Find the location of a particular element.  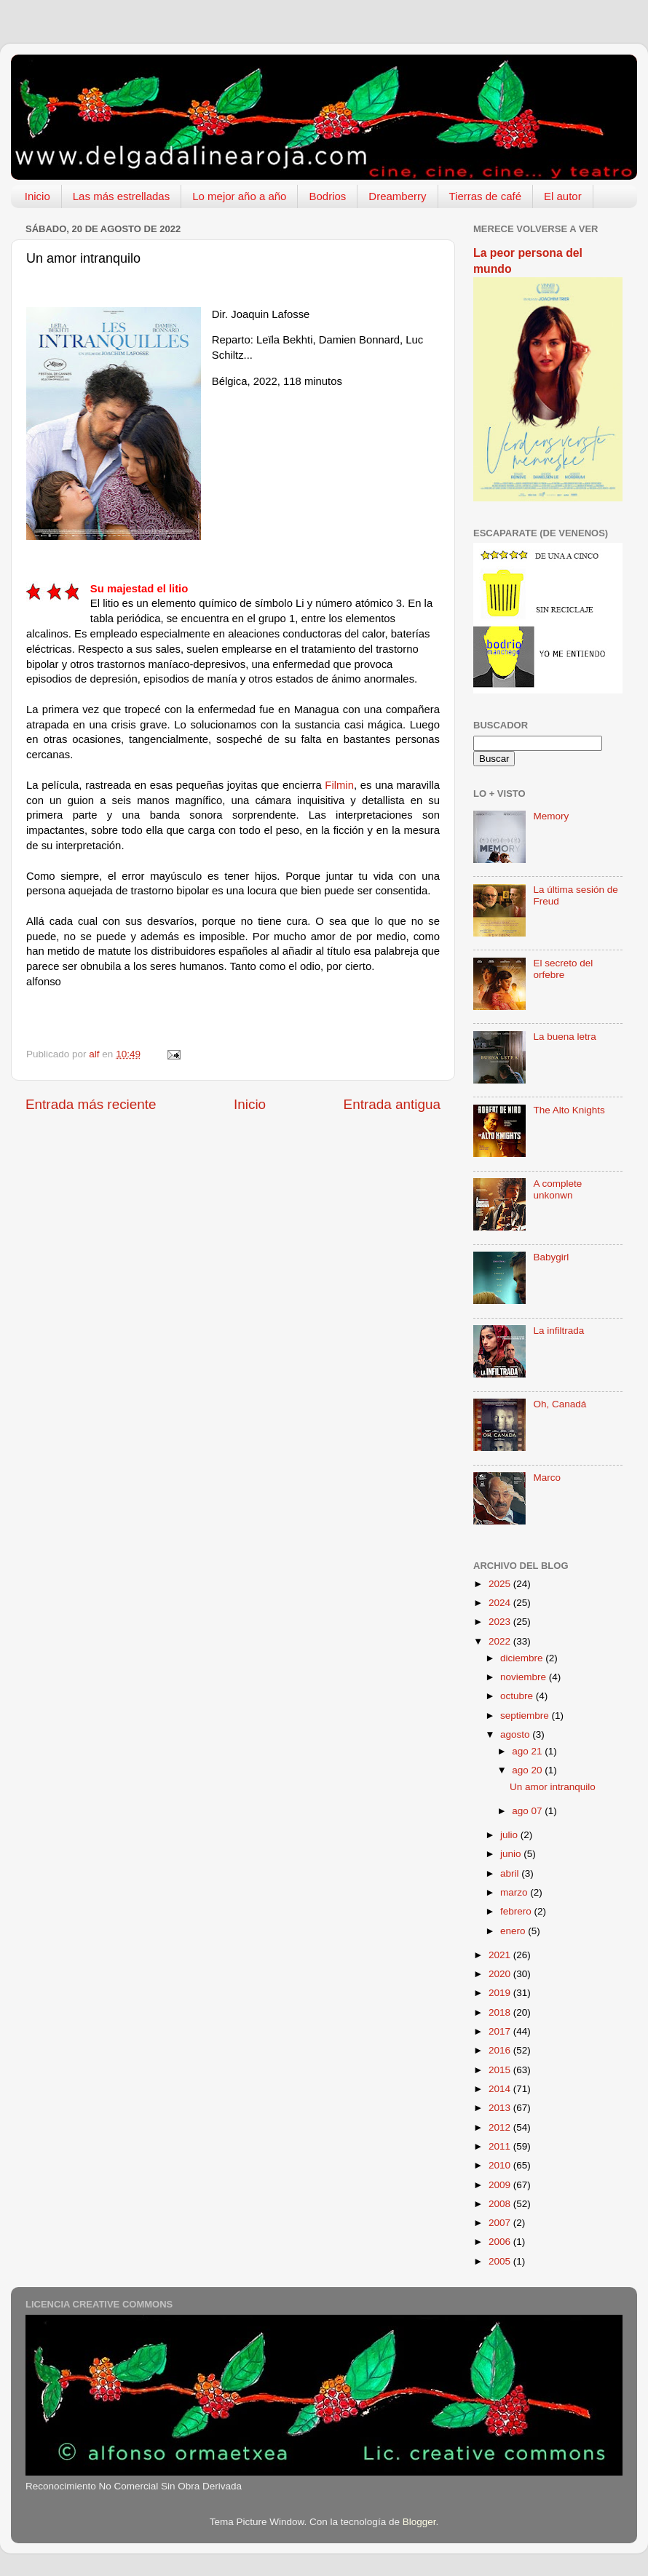

2024 is located at coordinates (501, 1602).